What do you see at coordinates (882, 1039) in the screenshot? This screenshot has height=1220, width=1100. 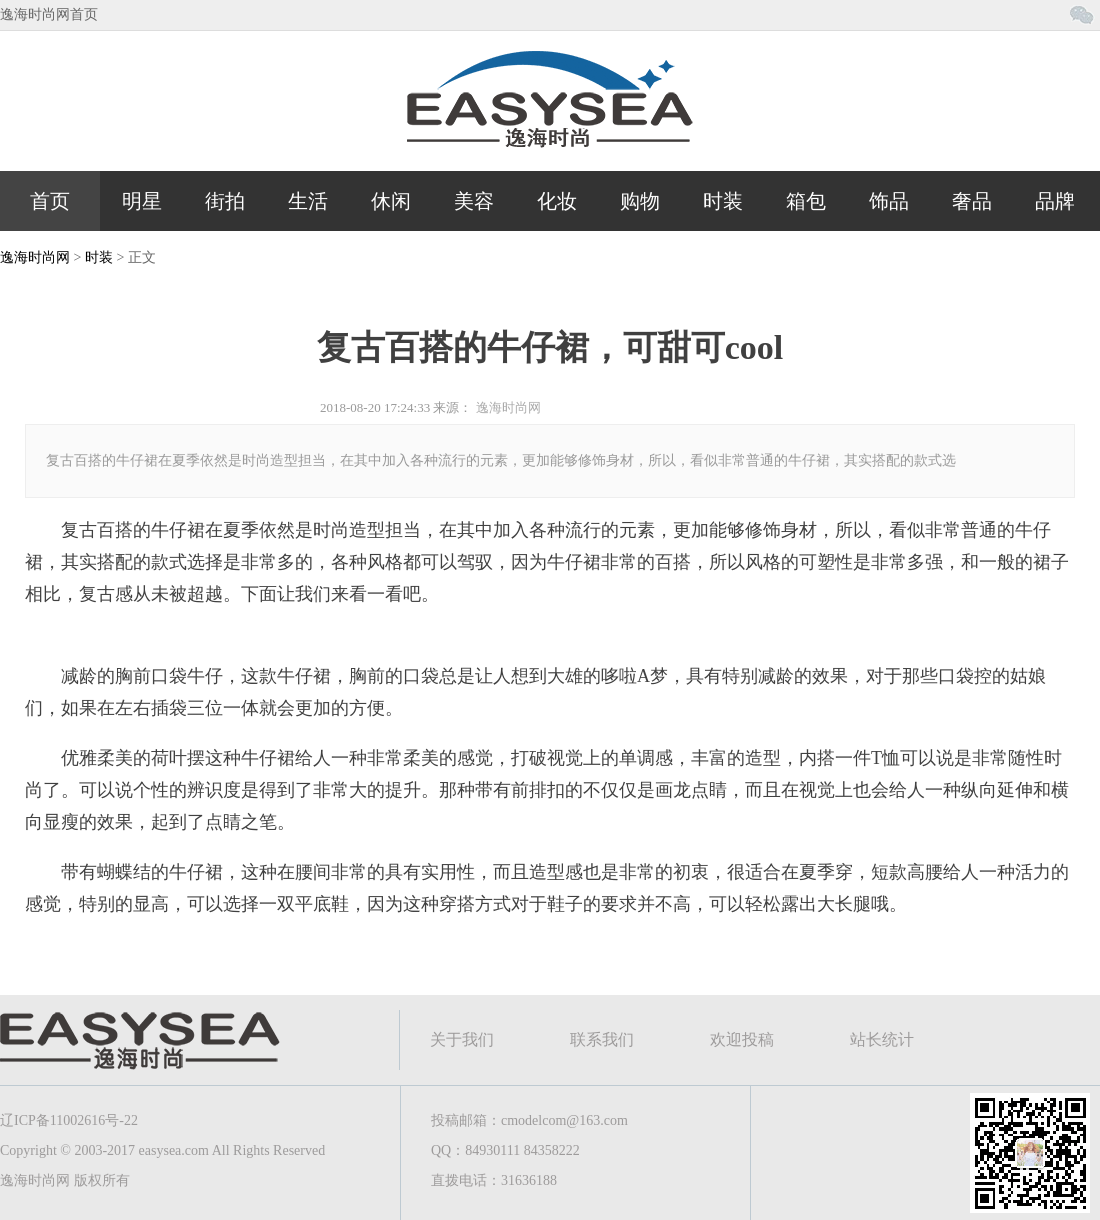 I see `站长统计` at bounding box center [882, 1039].